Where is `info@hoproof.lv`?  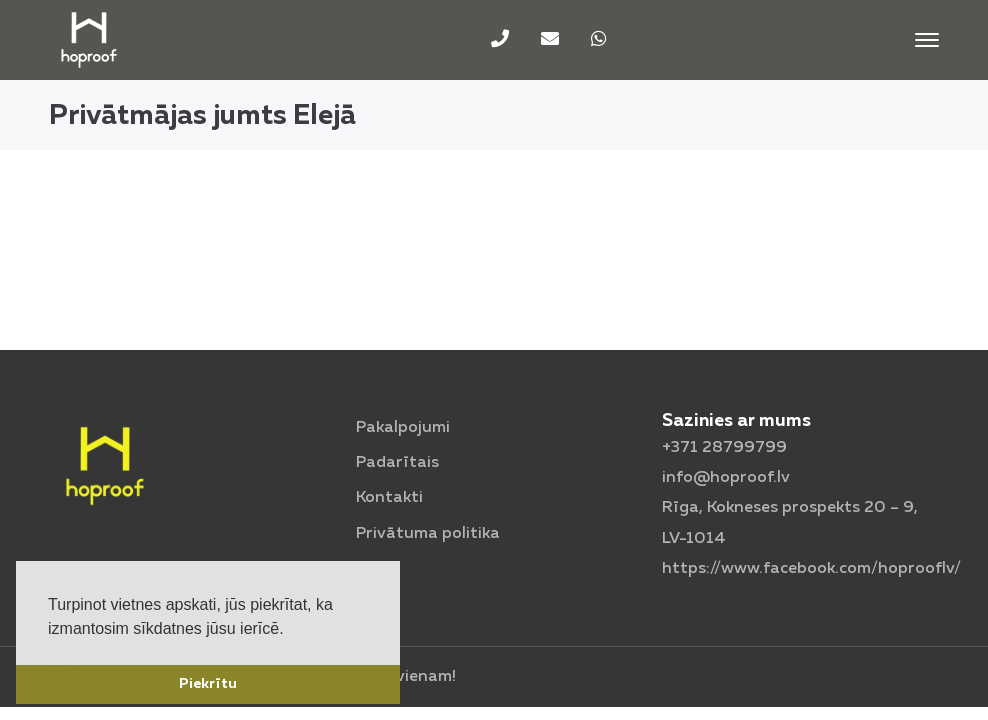 info@hoproof.lv is located at coordinates (726, 478).